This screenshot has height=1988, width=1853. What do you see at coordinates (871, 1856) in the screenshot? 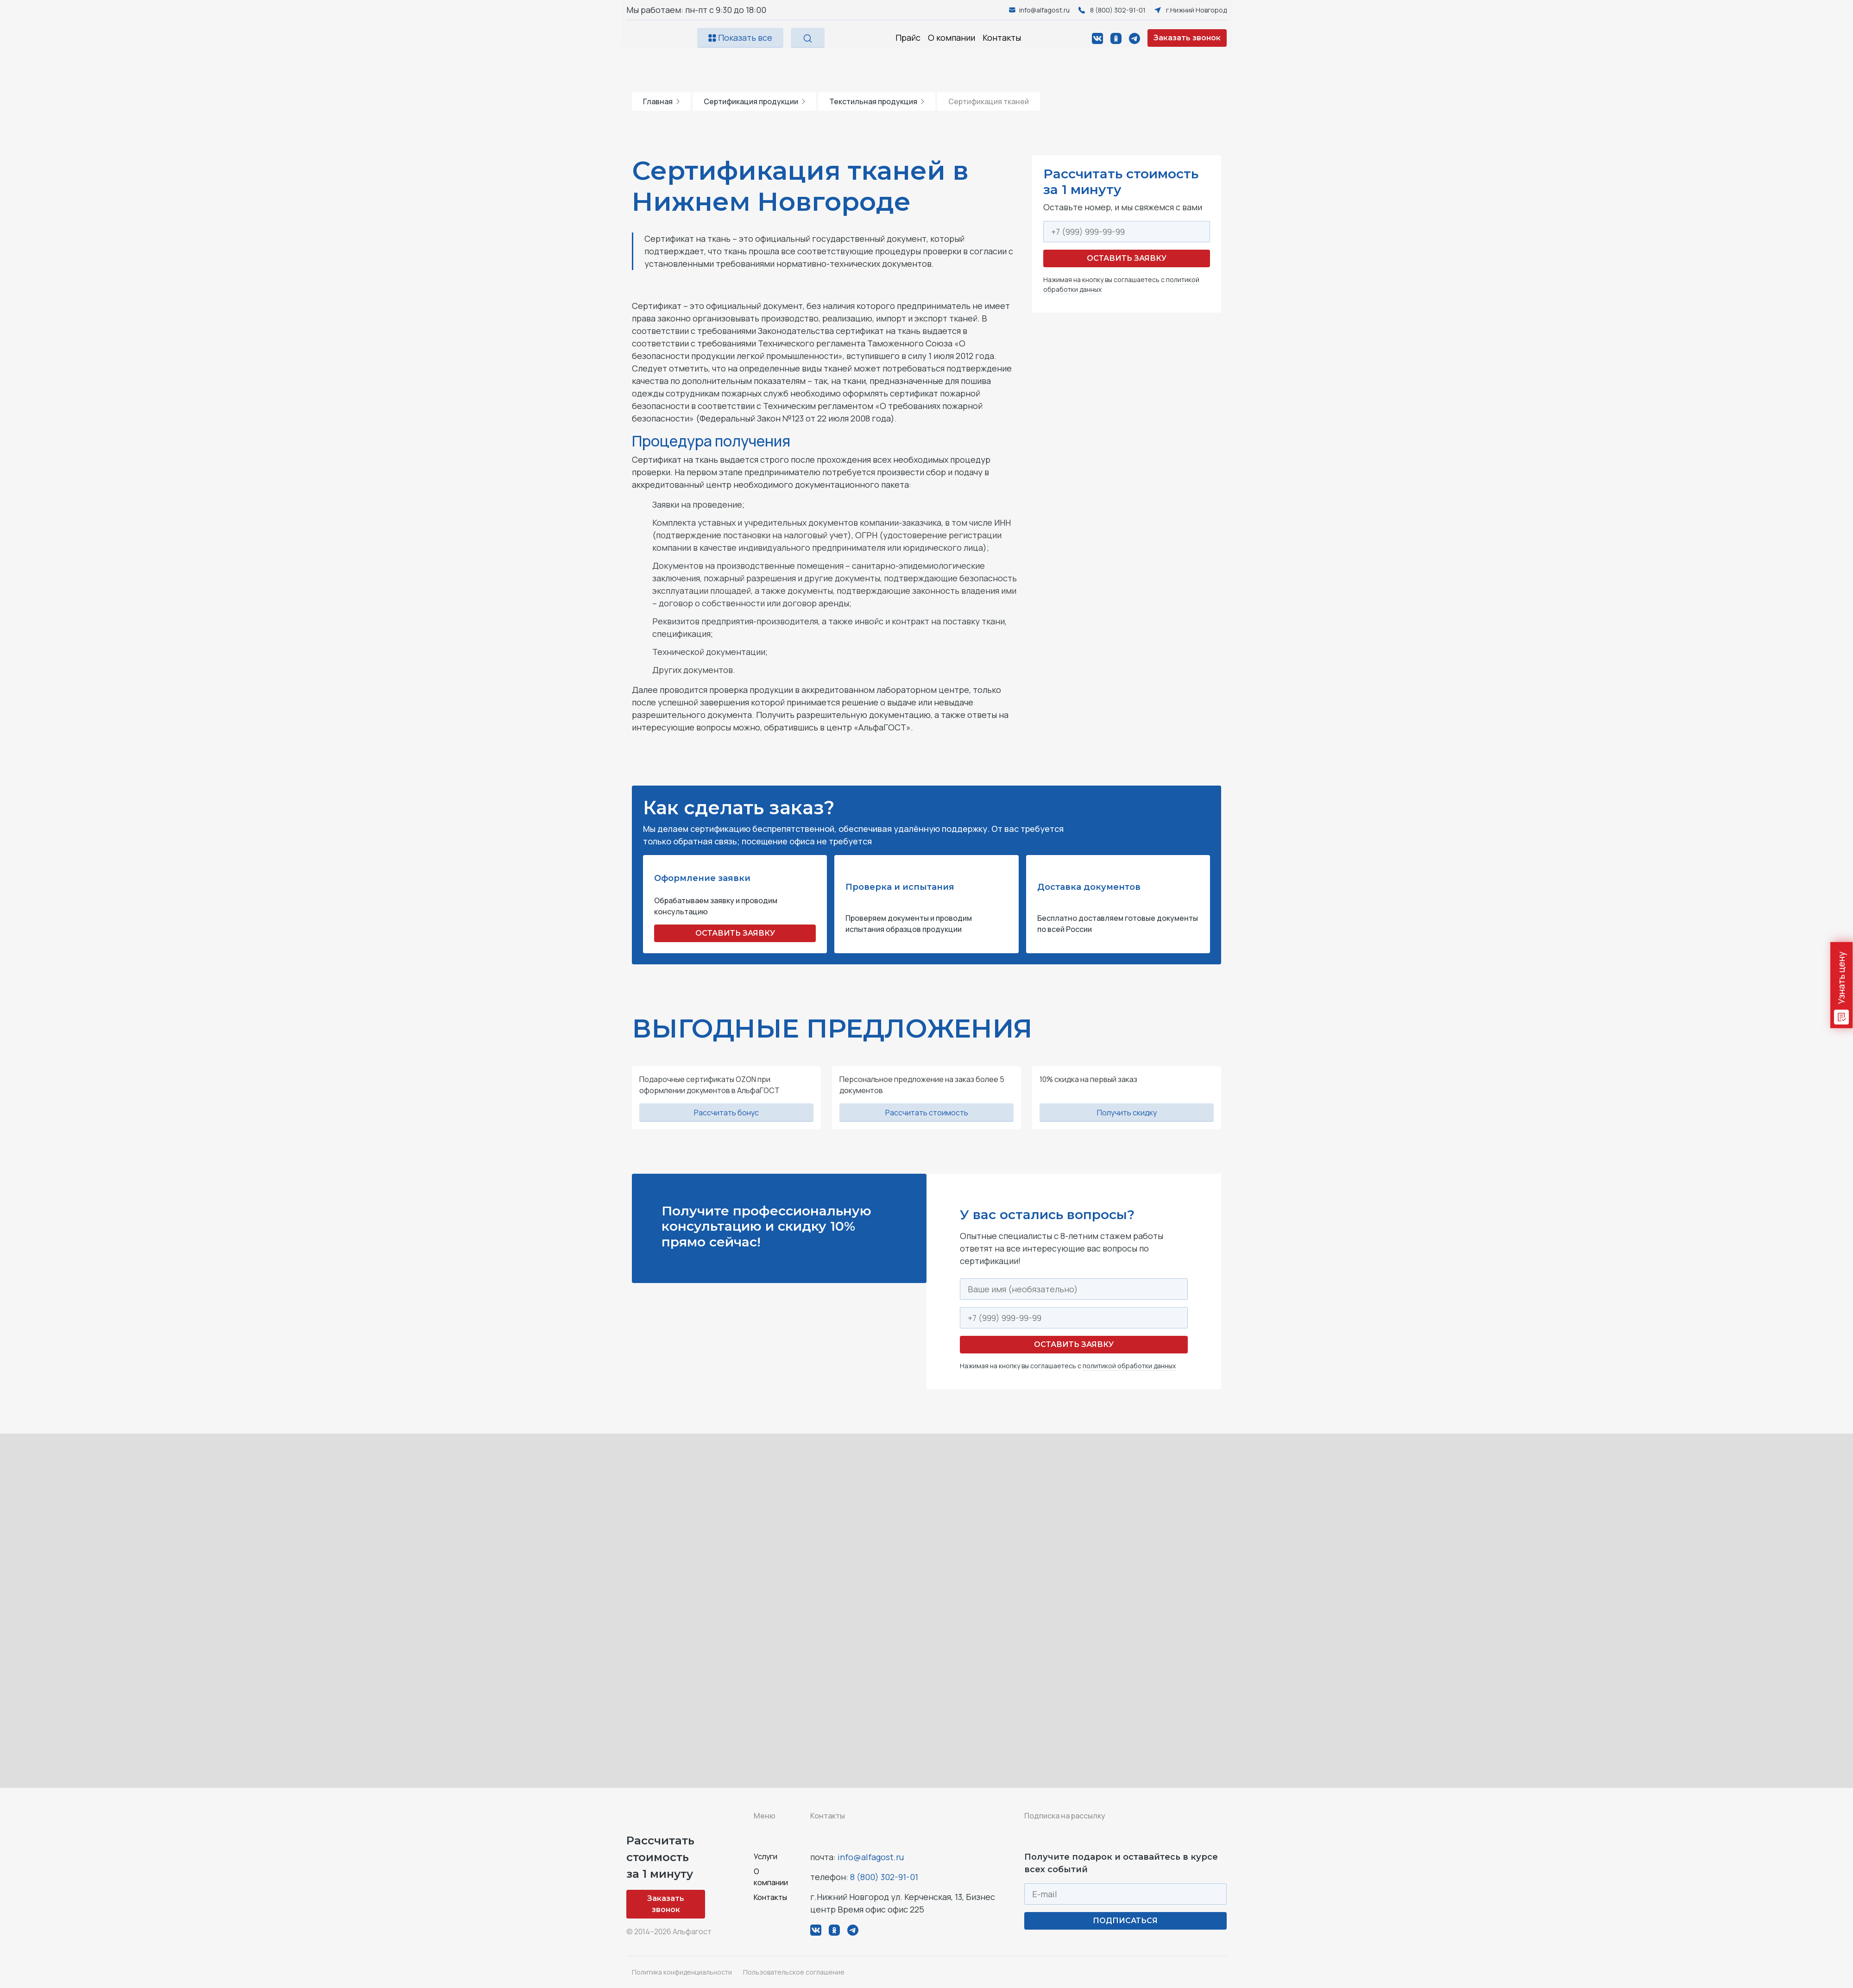
I see `info@alfagost.ru` at bounding box center [871, 1856].